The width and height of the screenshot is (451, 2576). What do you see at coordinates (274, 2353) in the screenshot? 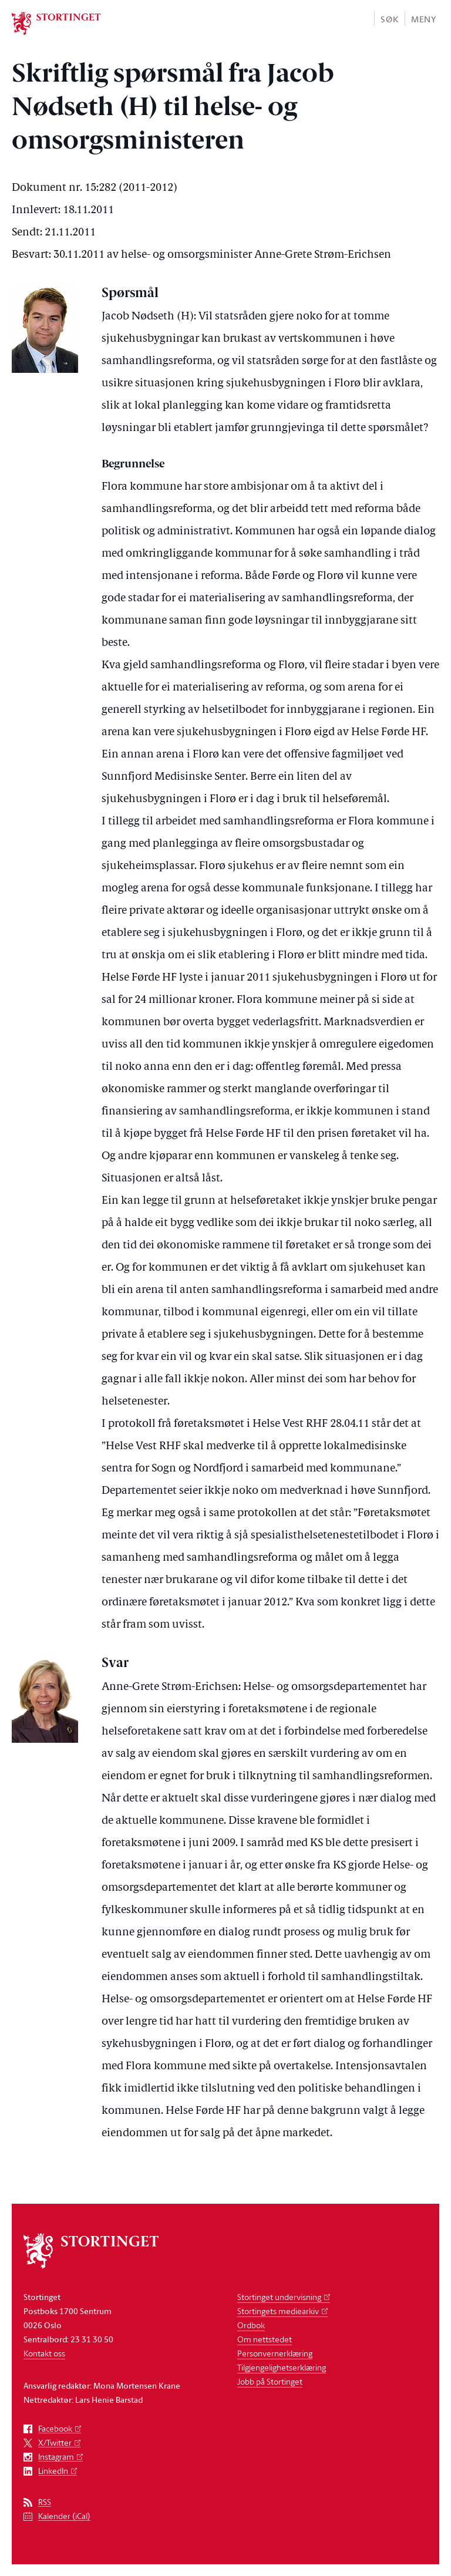
I see `Personvernerklæring` at bounding box center [274, 2353].